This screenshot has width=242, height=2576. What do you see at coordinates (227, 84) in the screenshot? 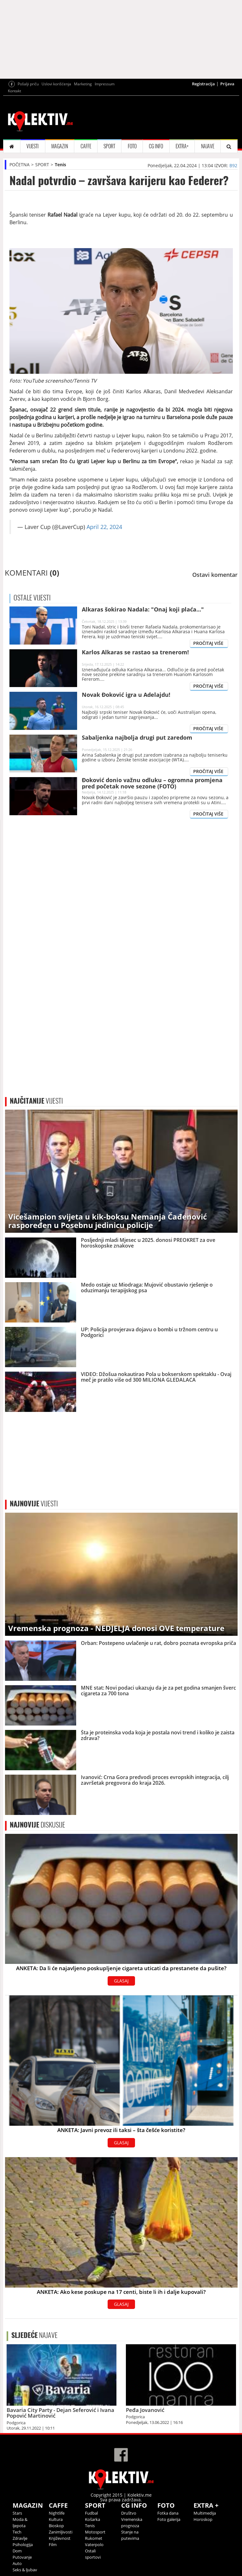
I see `Prijava` at bounding box center [227, 84].